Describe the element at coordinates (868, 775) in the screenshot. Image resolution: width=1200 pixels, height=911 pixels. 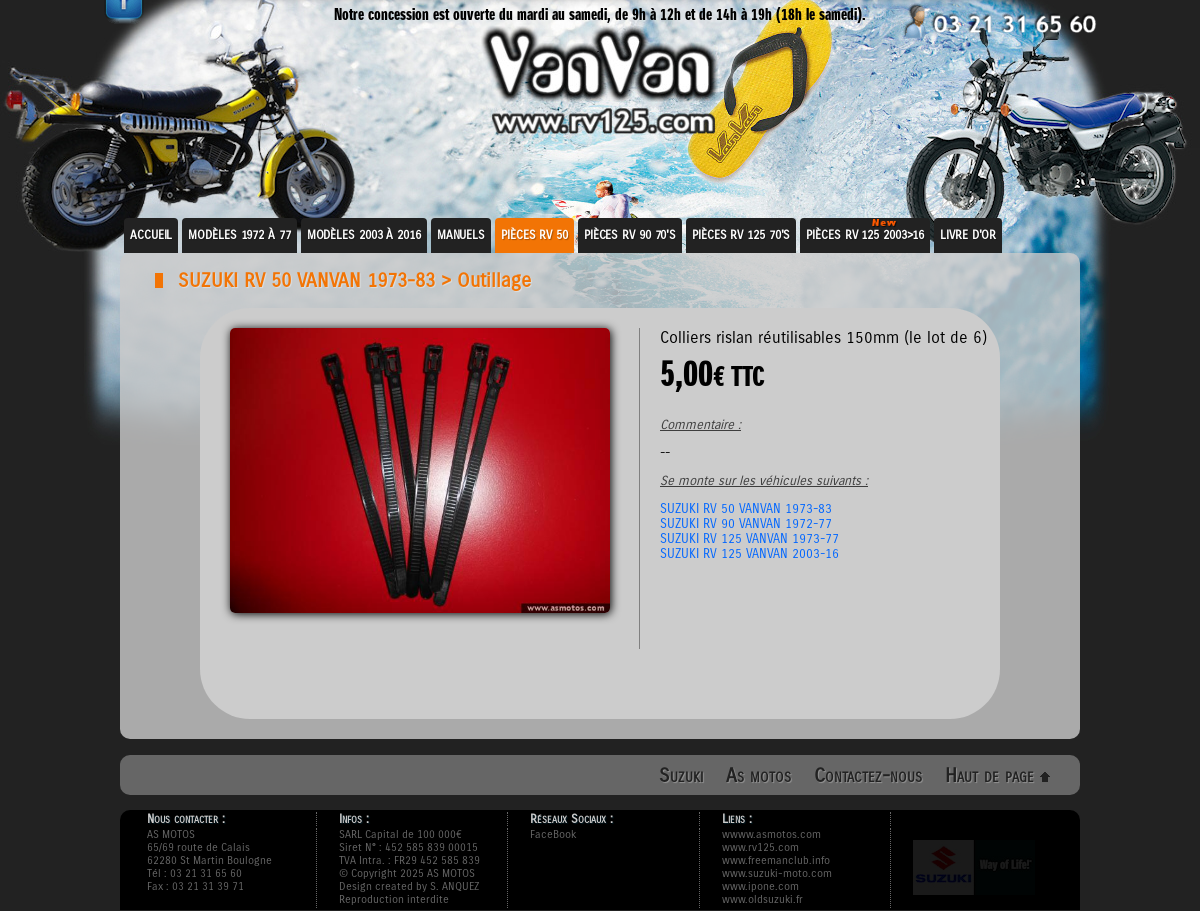
I see `Contactez-nous` at that location.